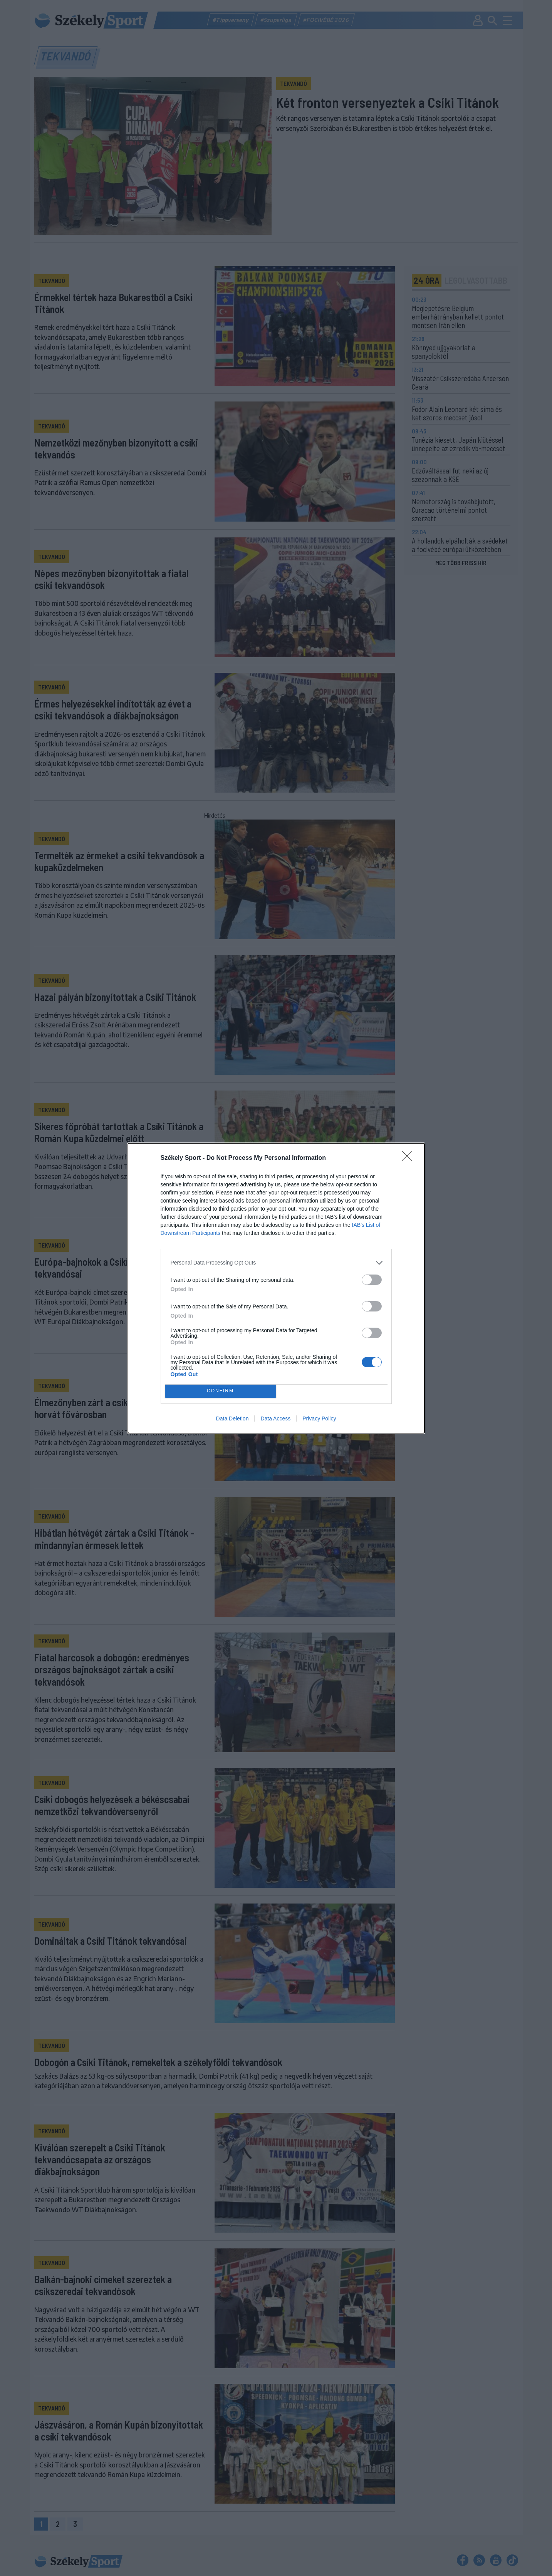  I want to click on Privacy Policy, so click(319, 1418).